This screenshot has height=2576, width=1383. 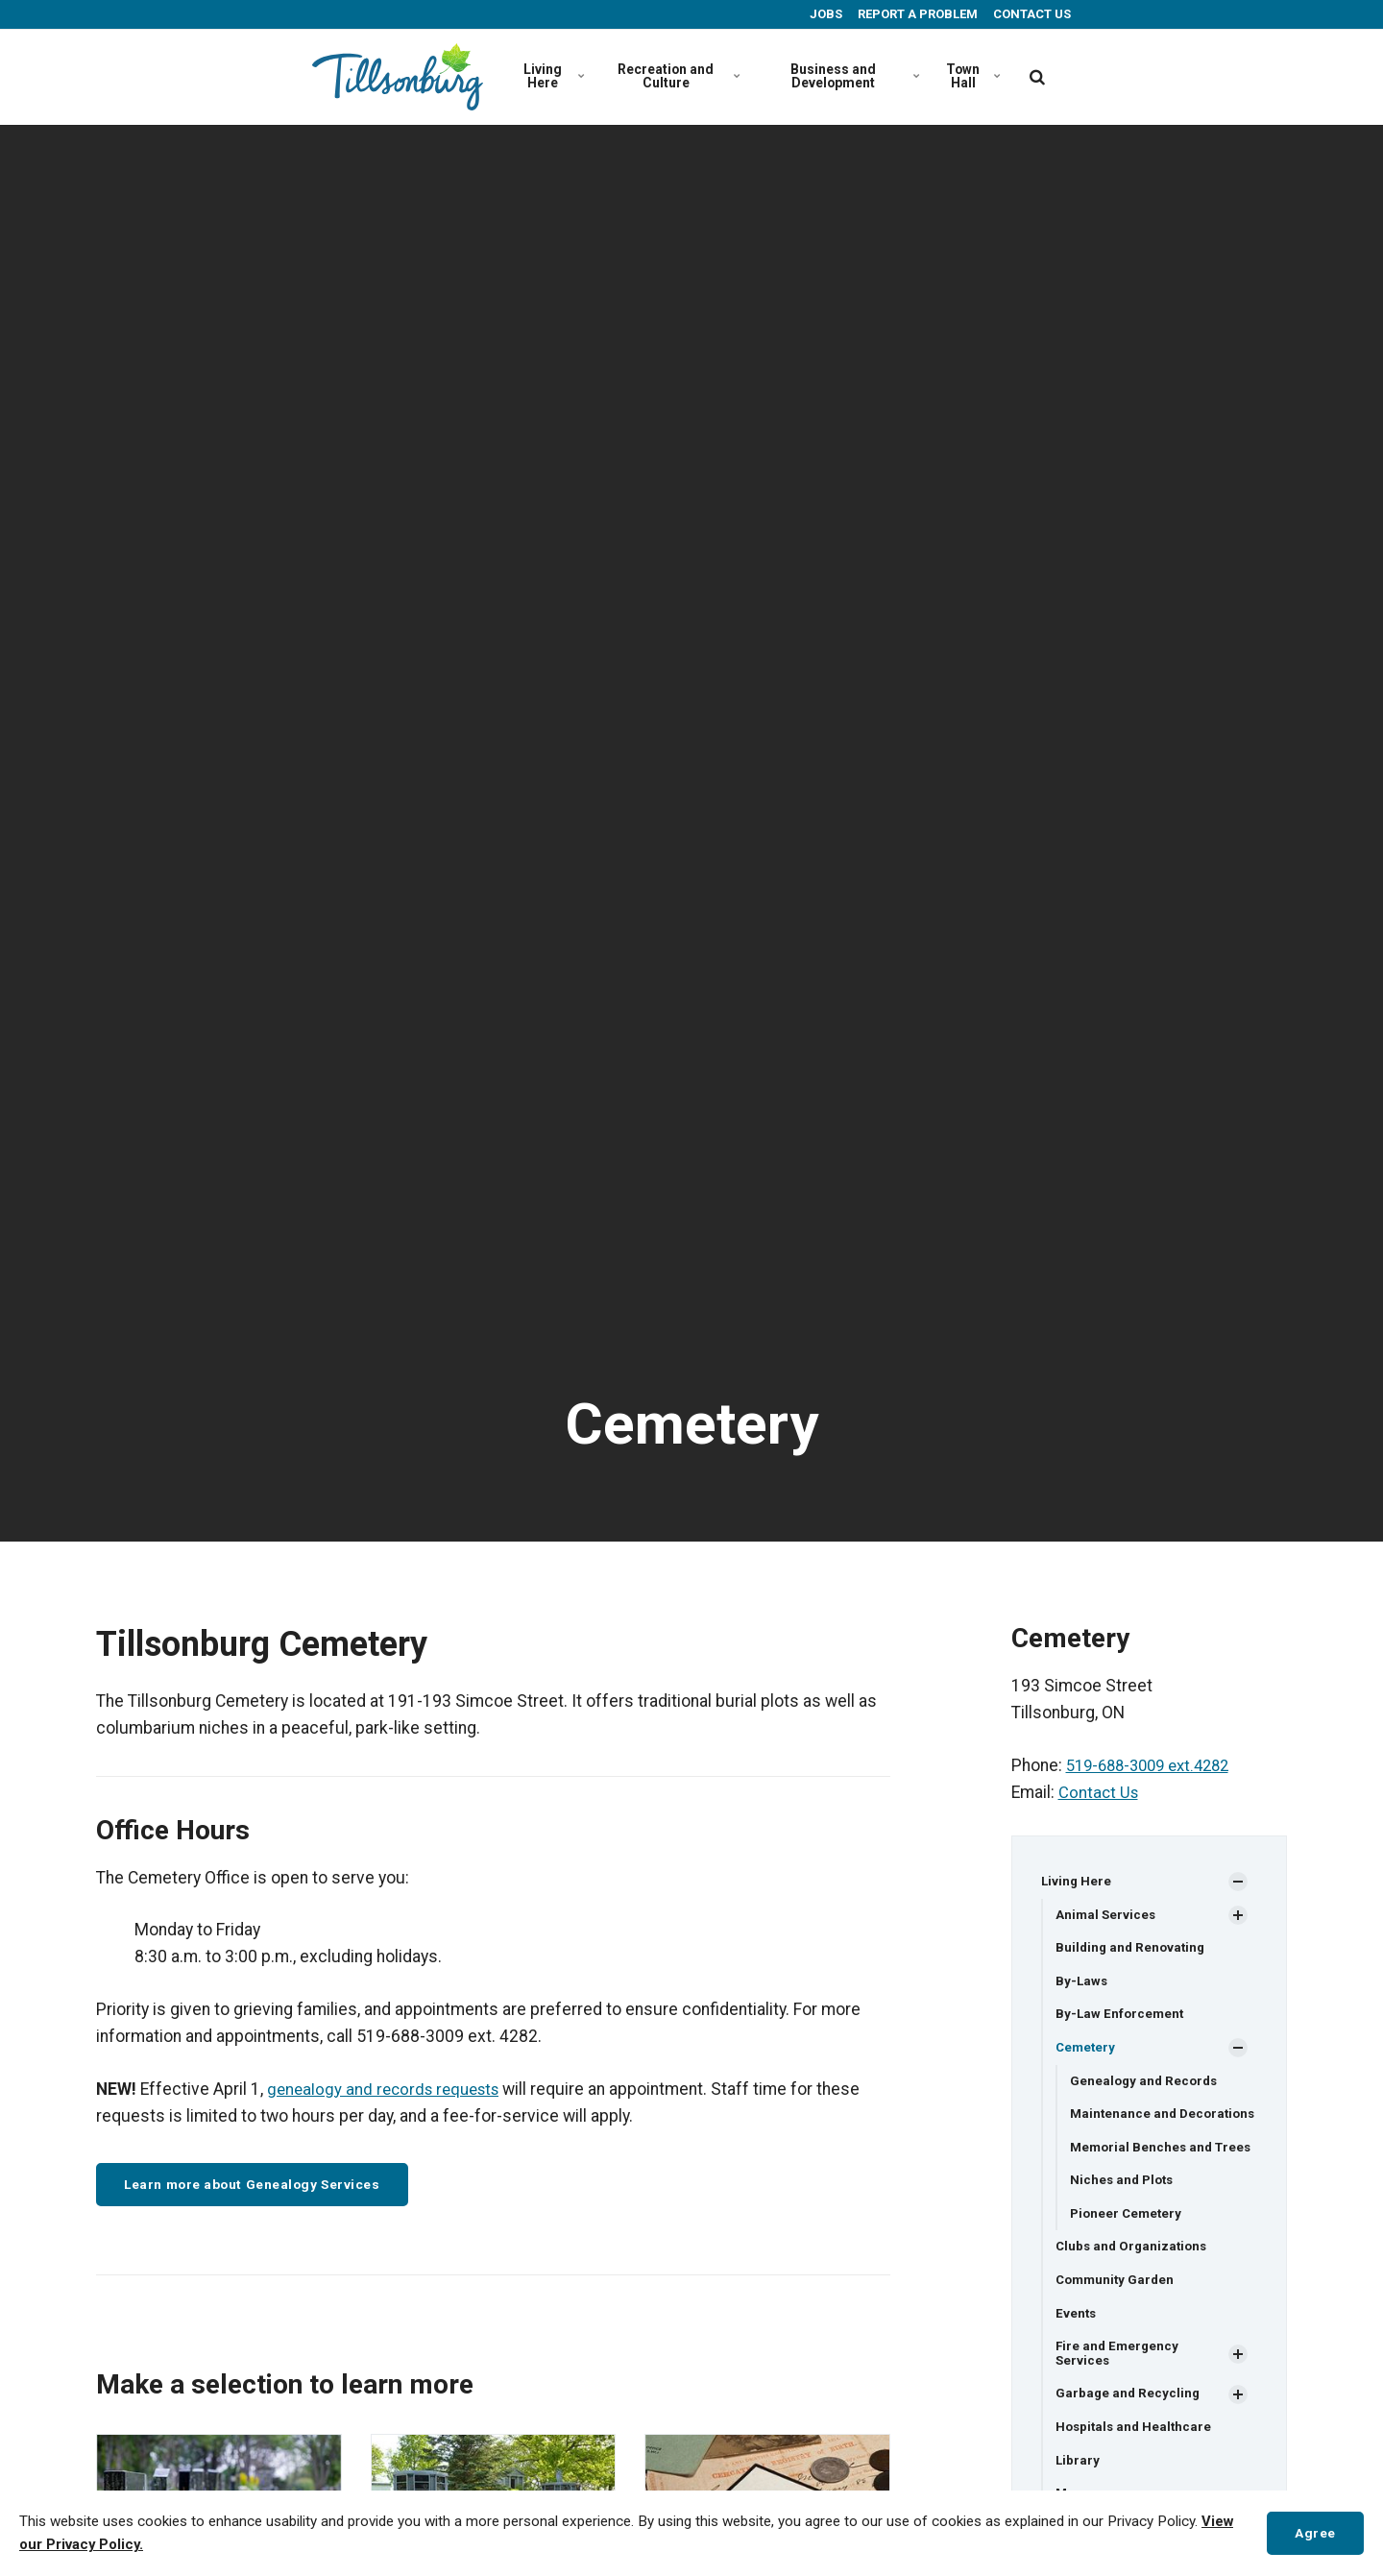 What do you see at coordinates (1037, 77) in the screenshot?
I see `[search]` at bounding box center [1037, 77].